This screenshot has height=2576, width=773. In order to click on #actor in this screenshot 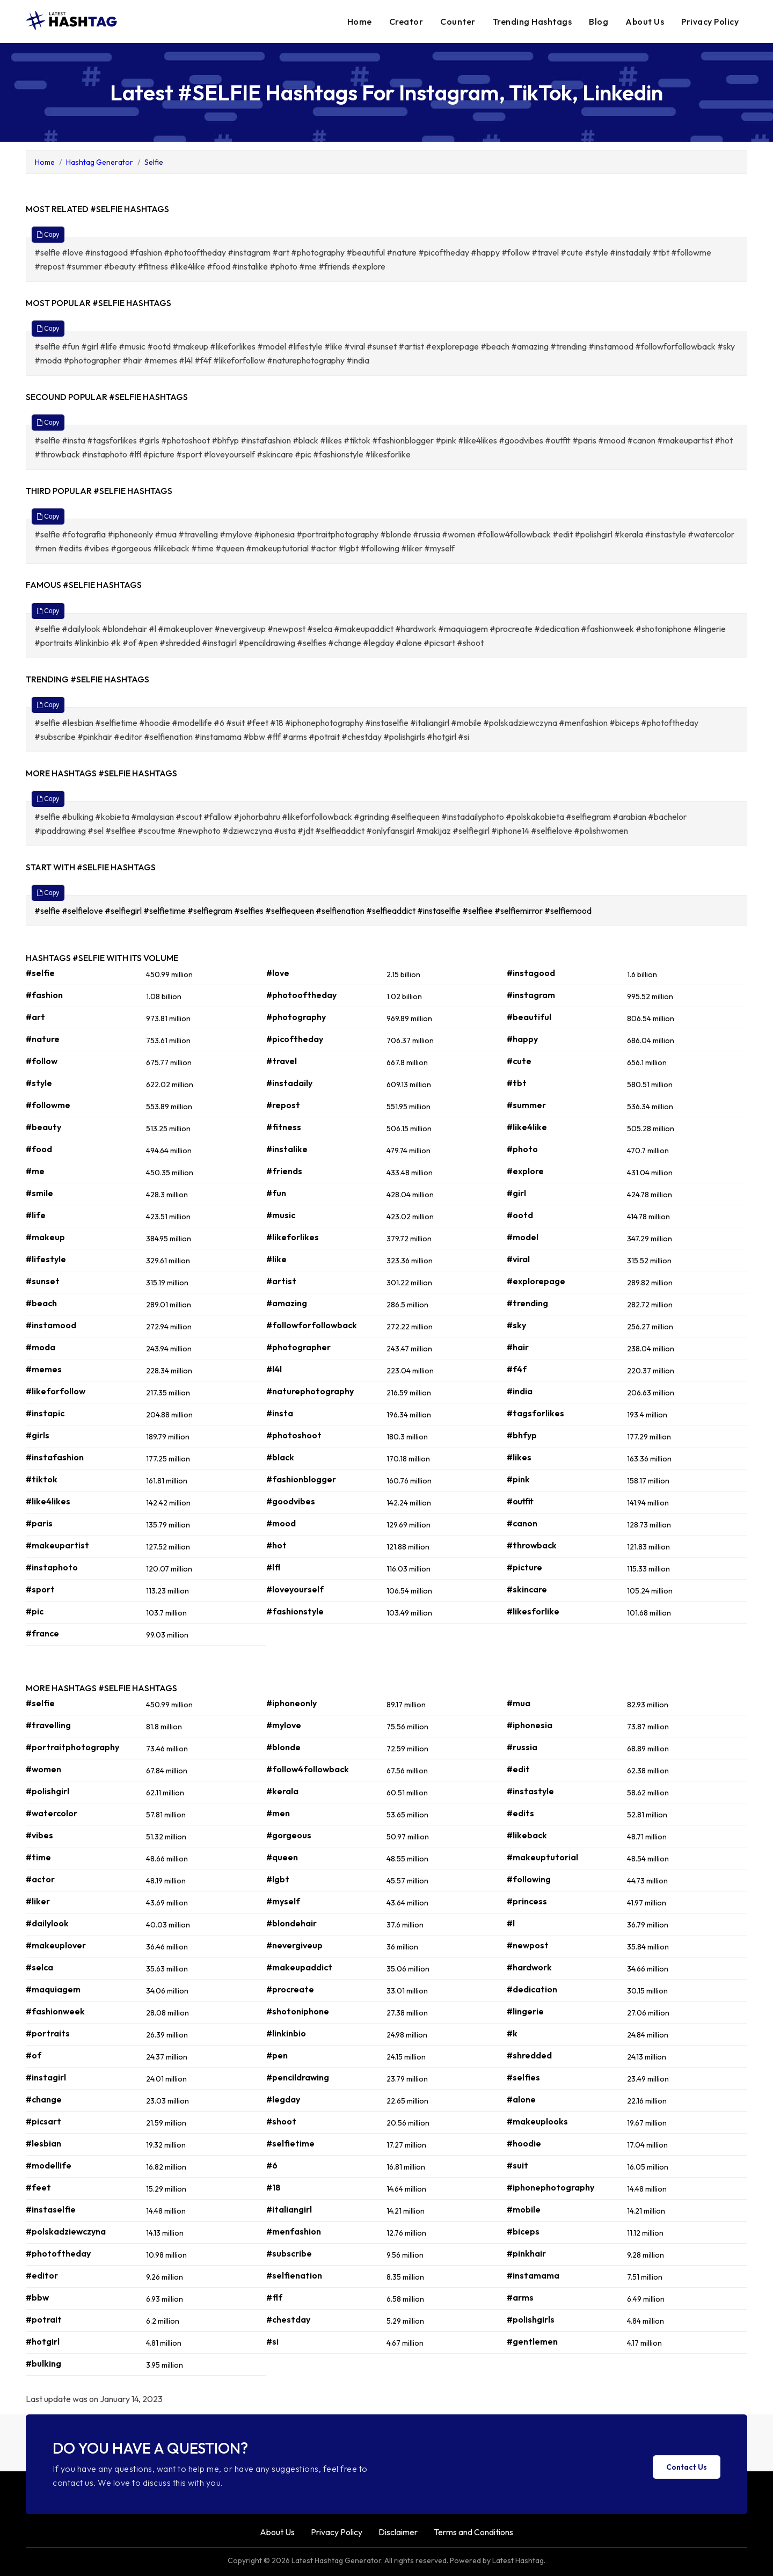, I will do `click(40, 1879)`.